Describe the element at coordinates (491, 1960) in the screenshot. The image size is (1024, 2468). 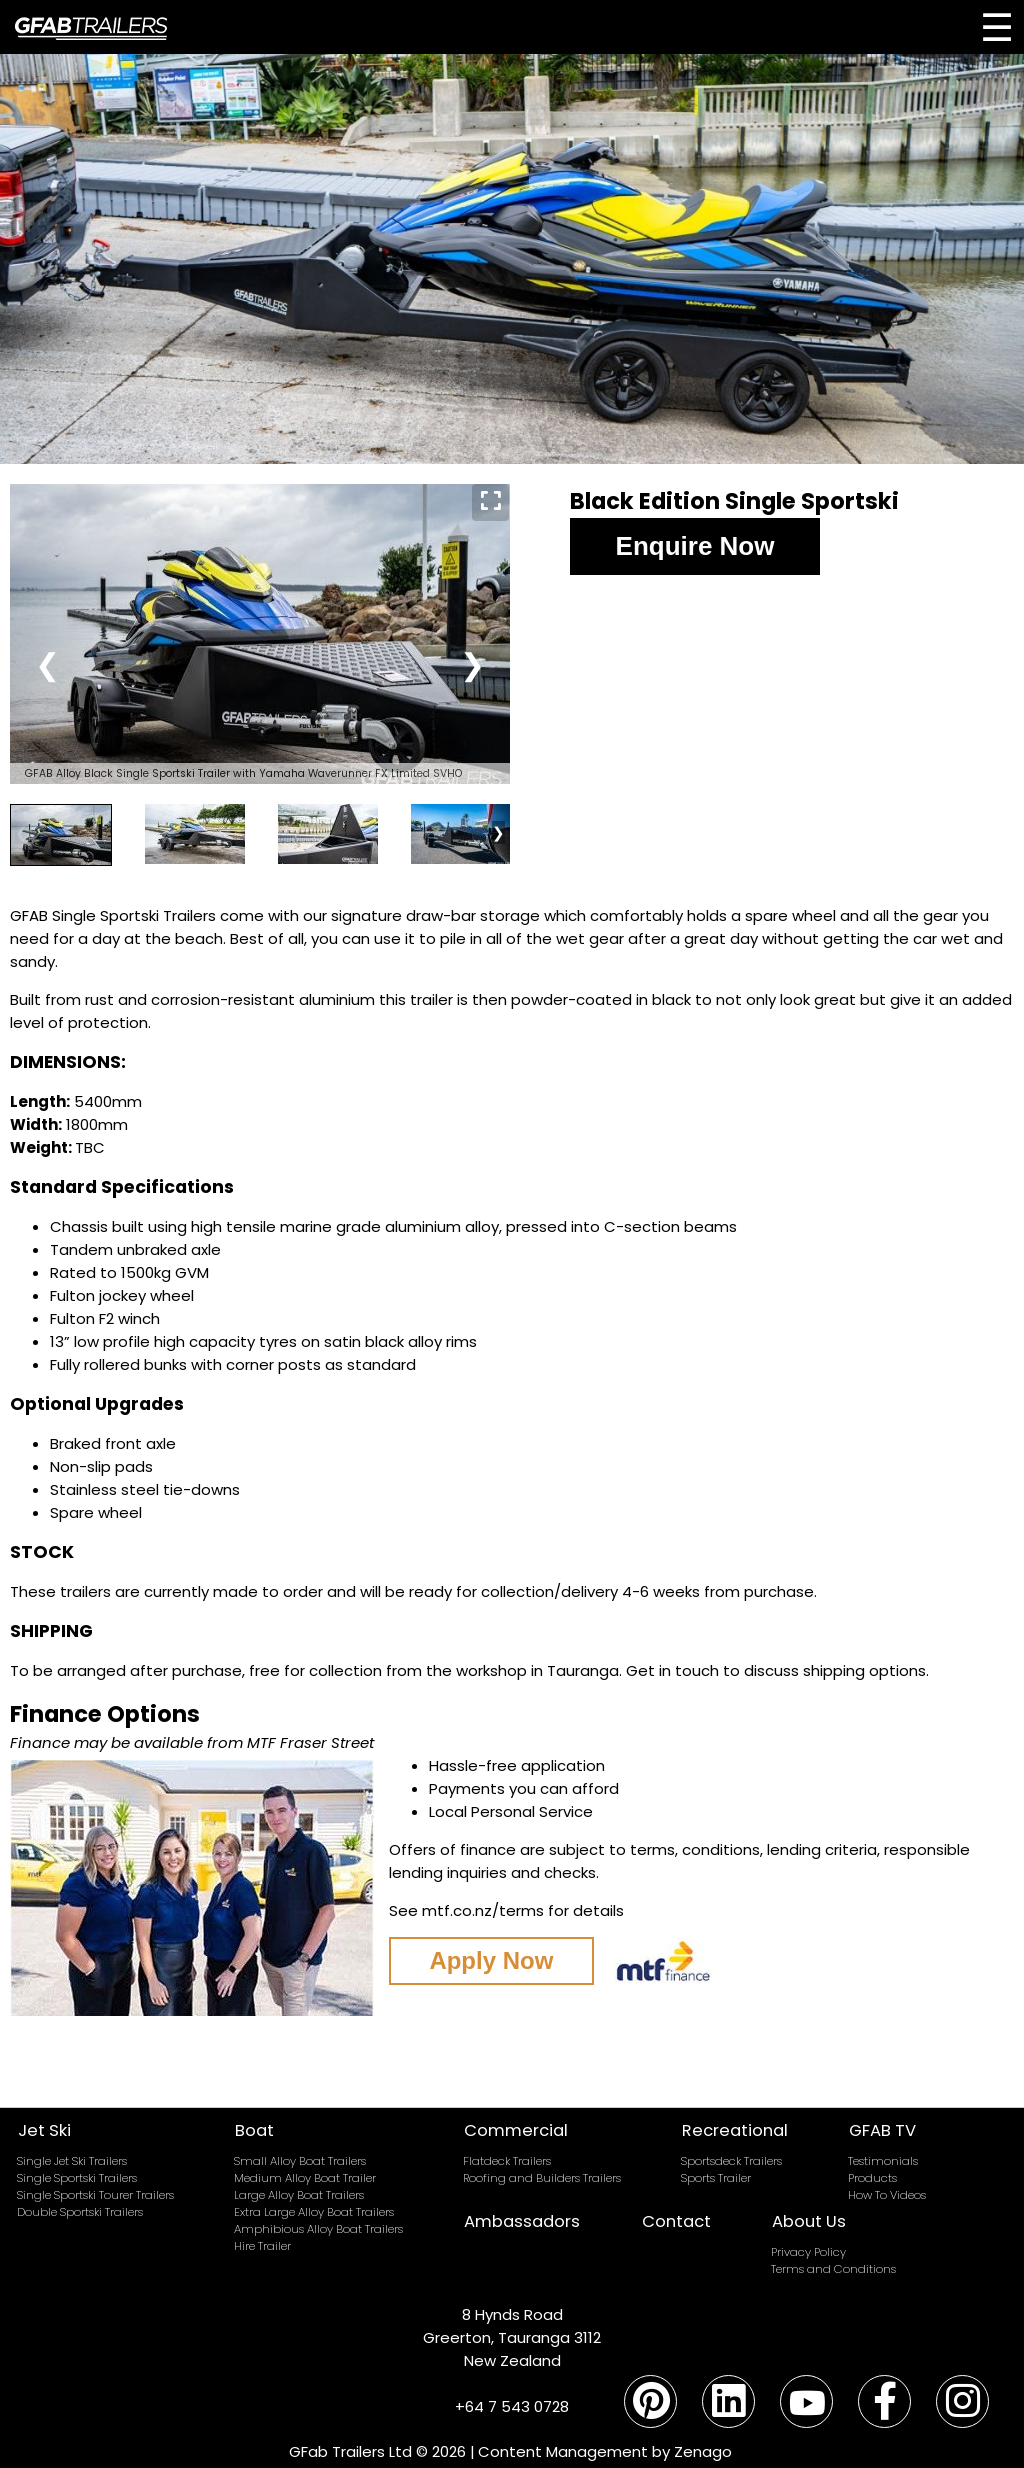
I see `Apply Now` at that location.